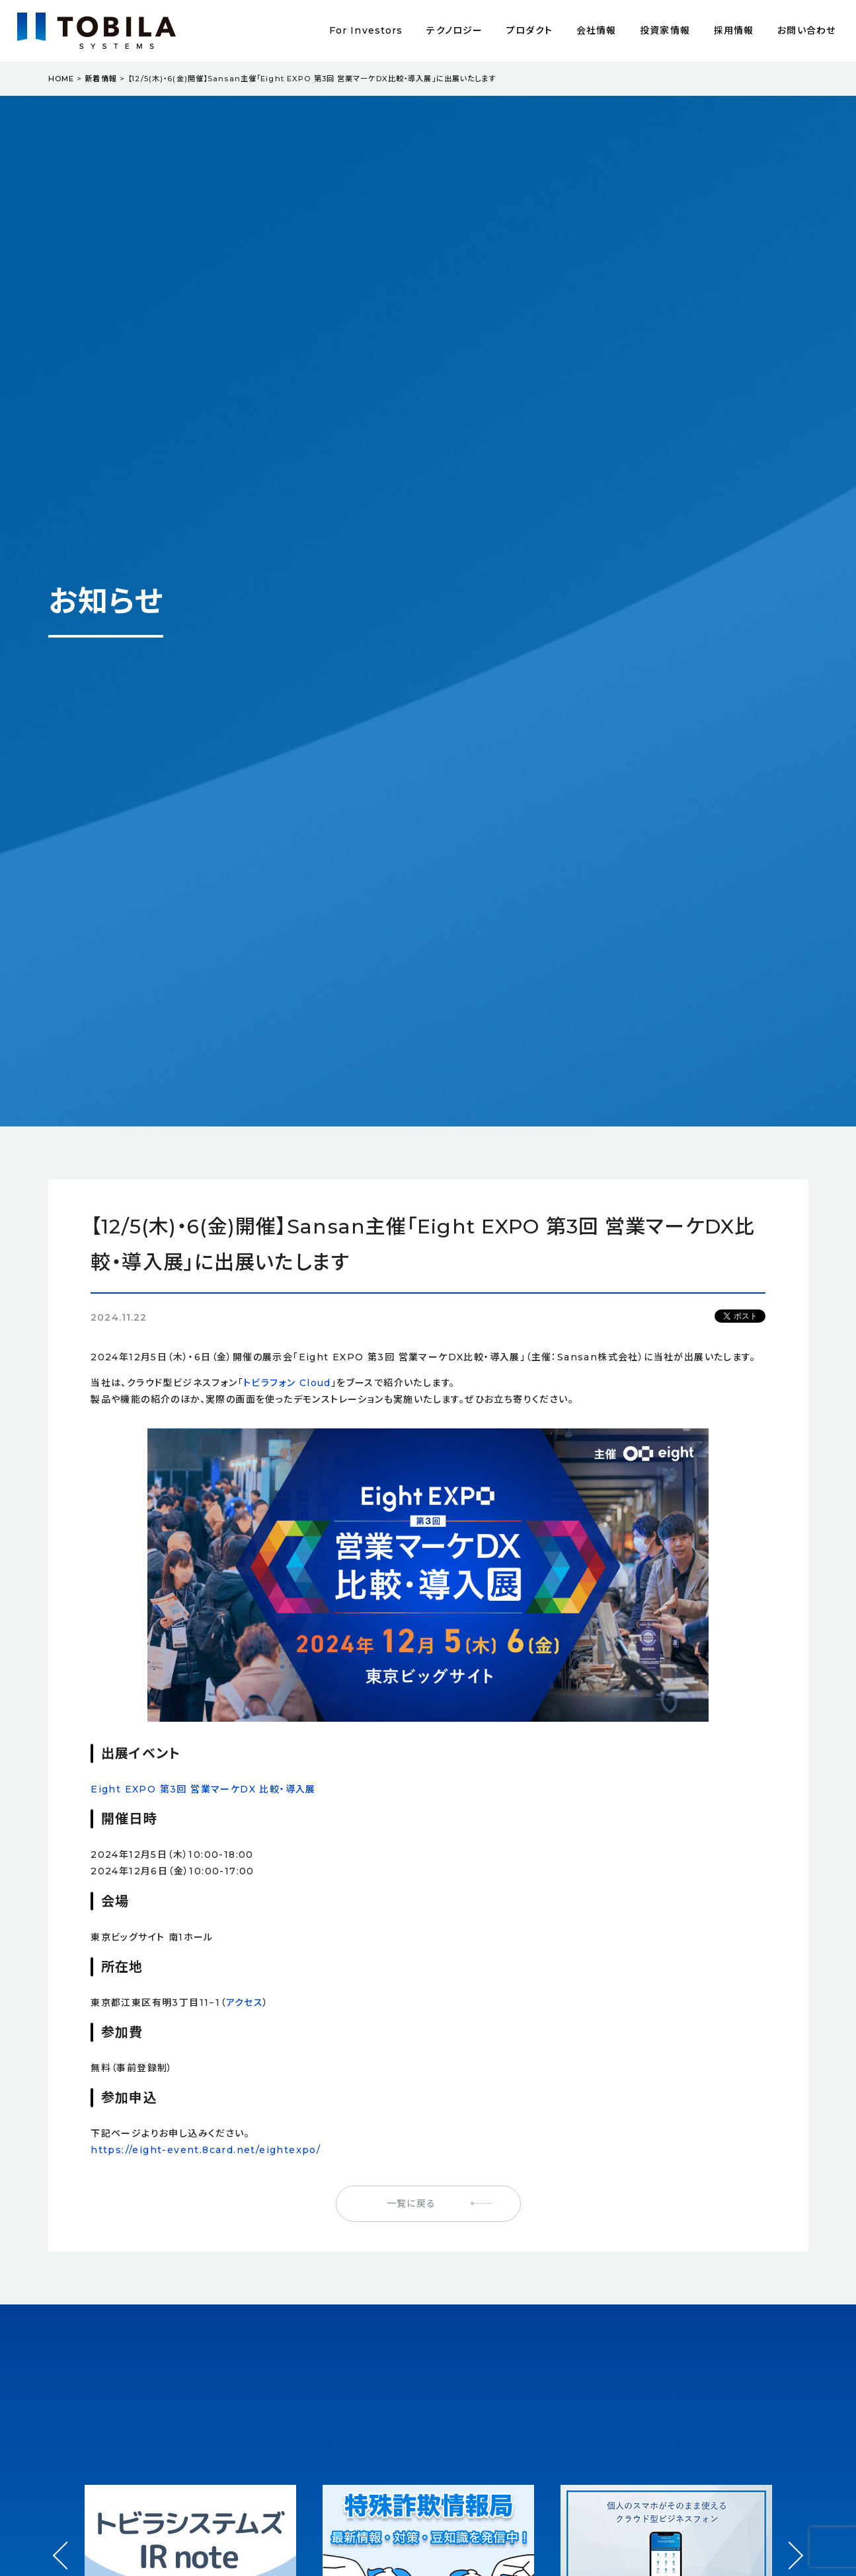 This screenshot has width=856, height=2576. I want to click on 新着情報, so click(100, 78).